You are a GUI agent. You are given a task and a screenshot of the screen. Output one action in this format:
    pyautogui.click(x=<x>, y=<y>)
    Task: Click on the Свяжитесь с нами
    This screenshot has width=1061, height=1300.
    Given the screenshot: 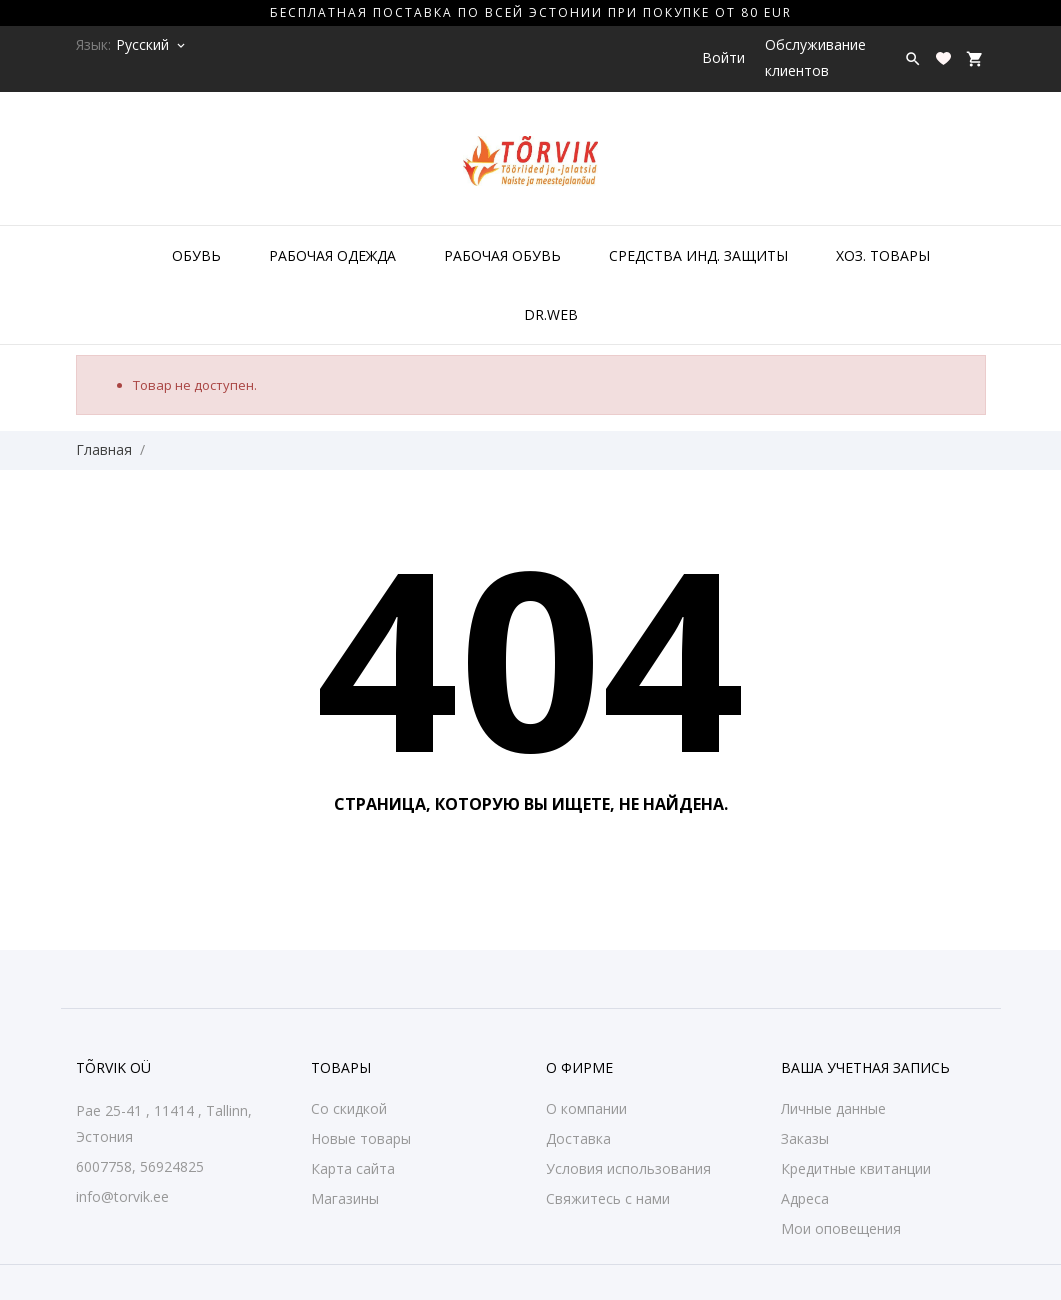 What is the action you would take?
    pyautogui.click(x=608, y=1198)
    